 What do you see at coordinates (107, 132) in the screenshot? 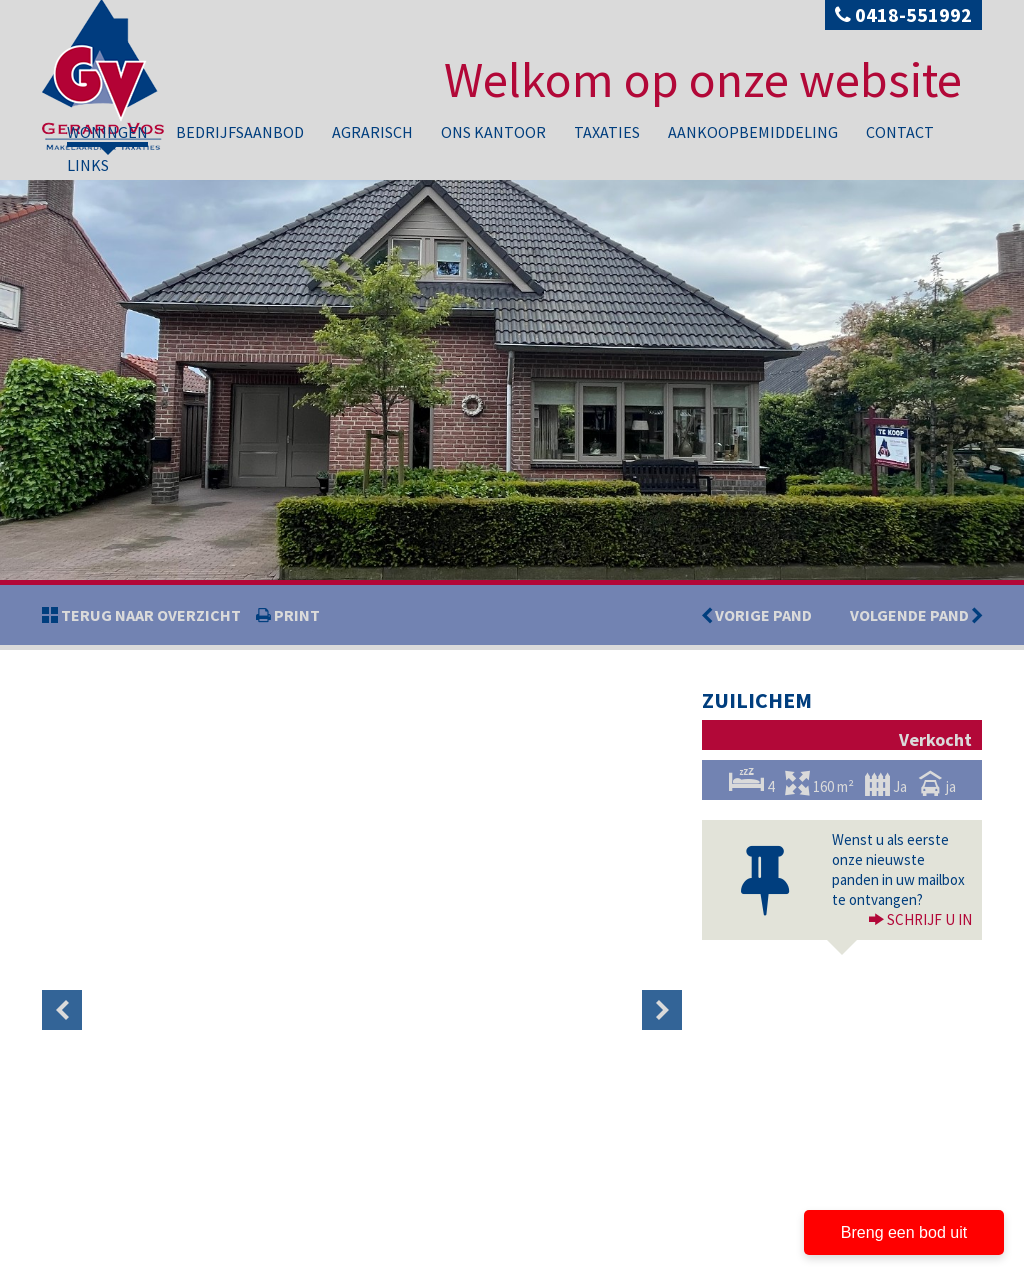
I see `Woningen` at bounding box center [107, 132].